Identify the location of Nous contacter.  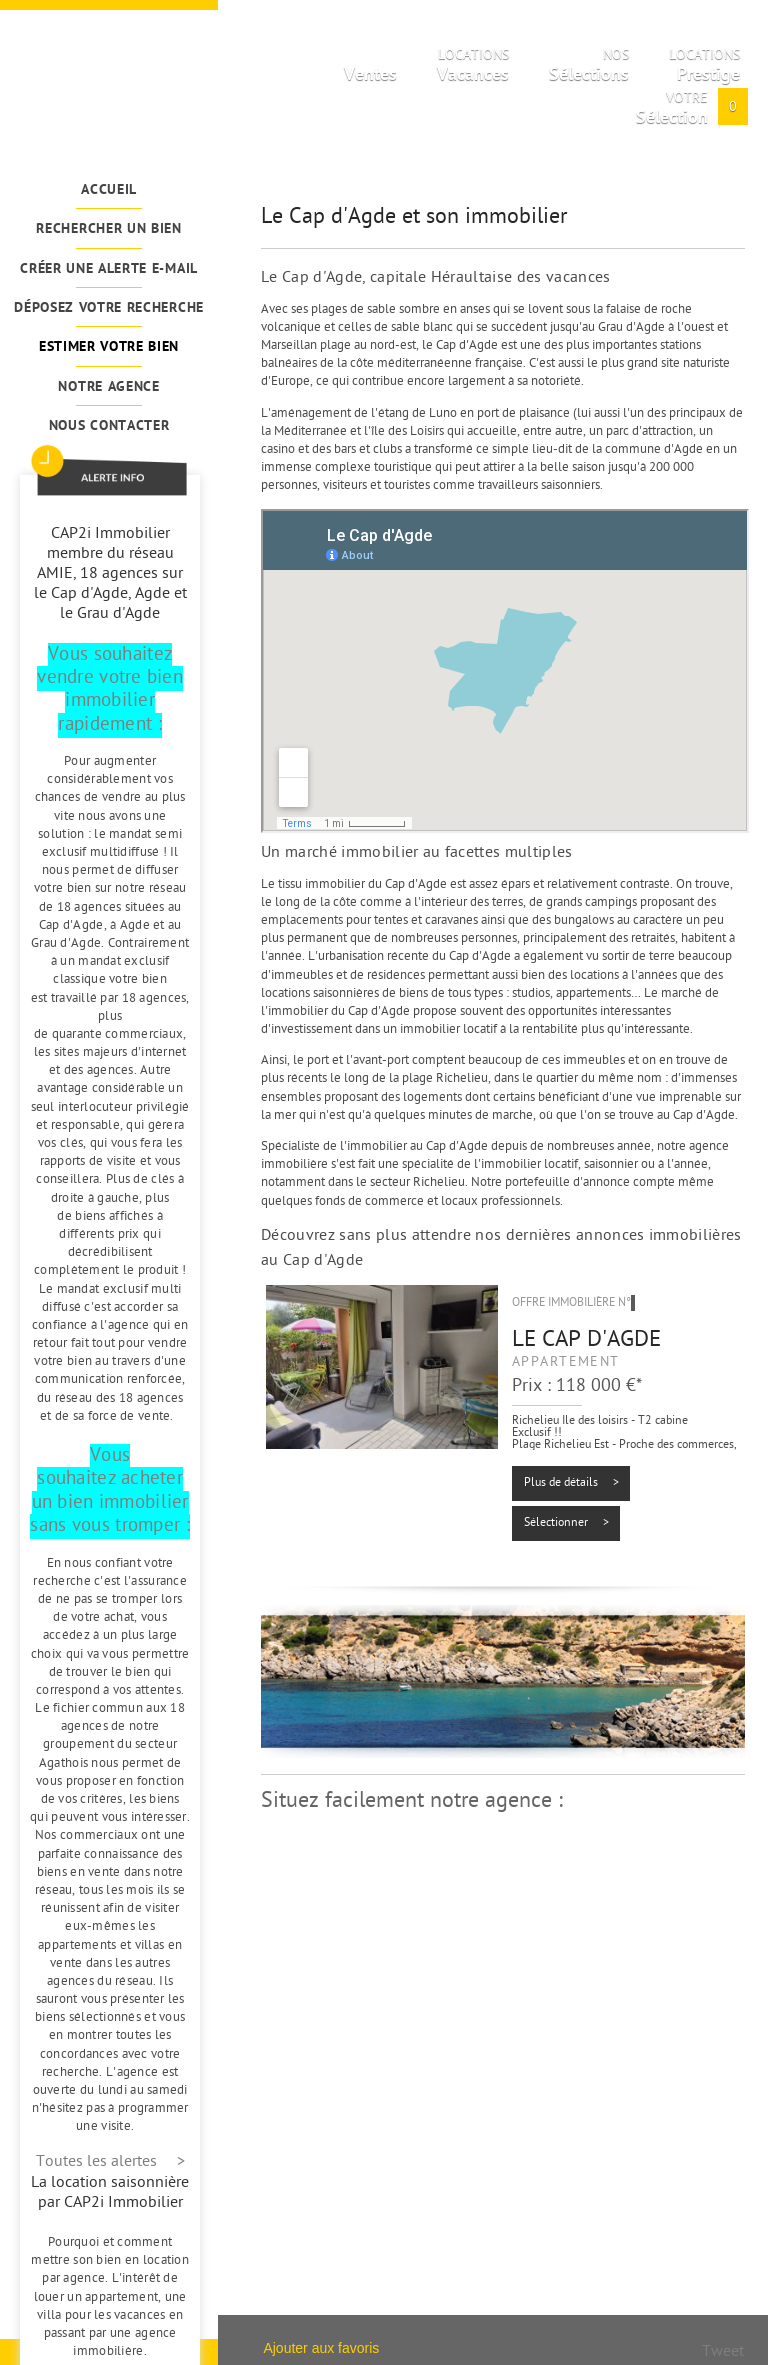
(109, 426).